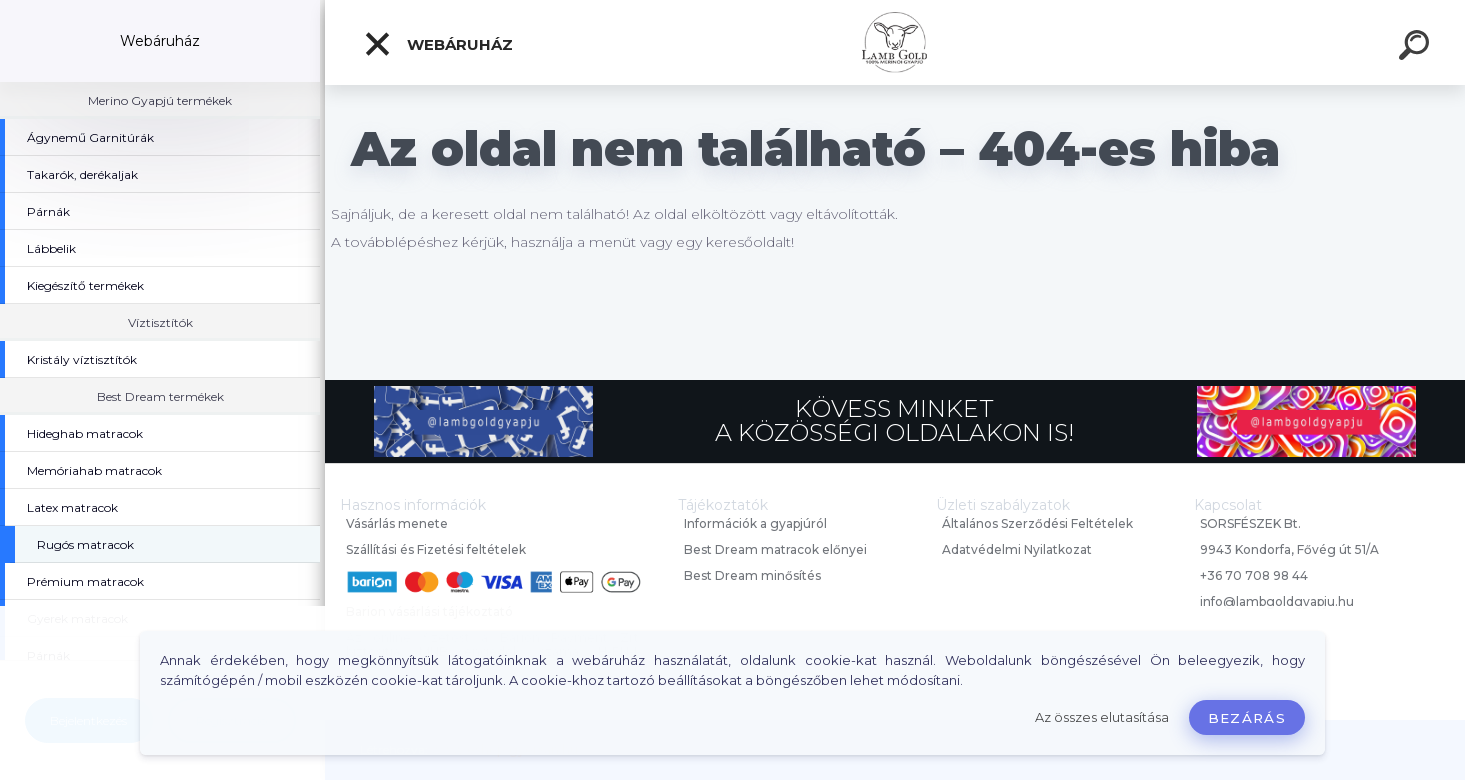  Describe the element at coordinates (775, 549) in the screenshot. I see `Best Dream matracok előnyei` at that location.